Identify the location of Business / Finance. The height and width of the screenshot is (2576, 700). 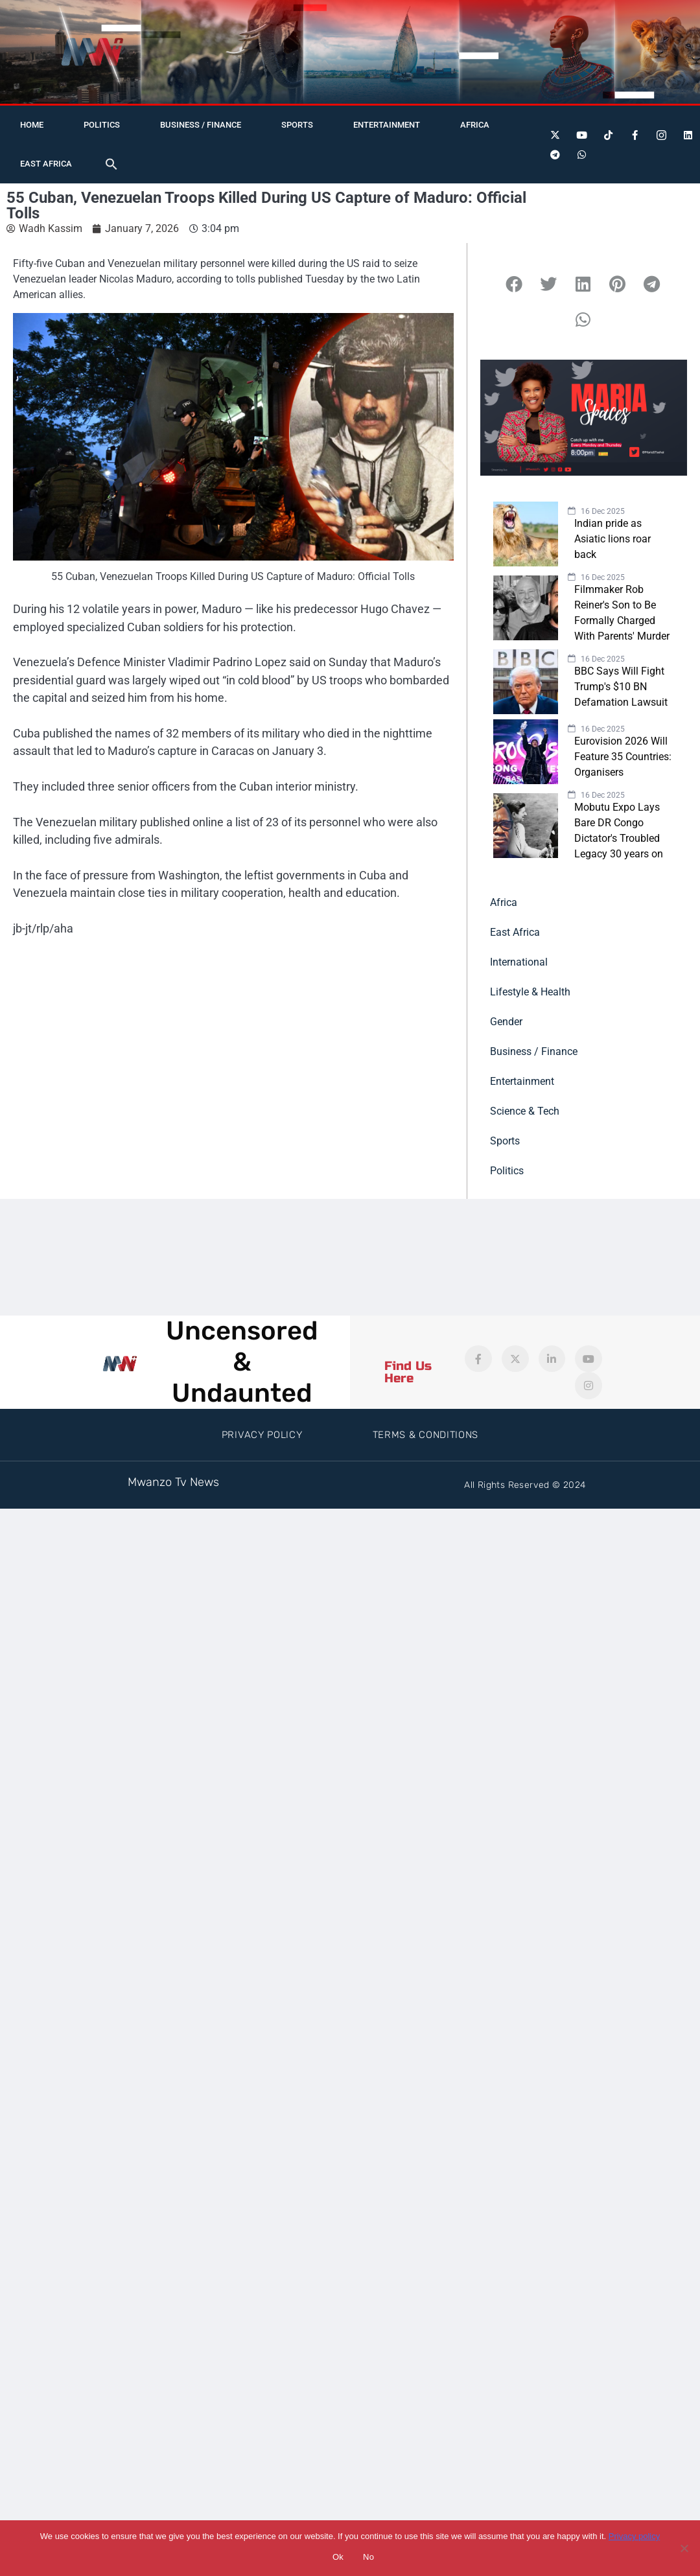
(200, 125).